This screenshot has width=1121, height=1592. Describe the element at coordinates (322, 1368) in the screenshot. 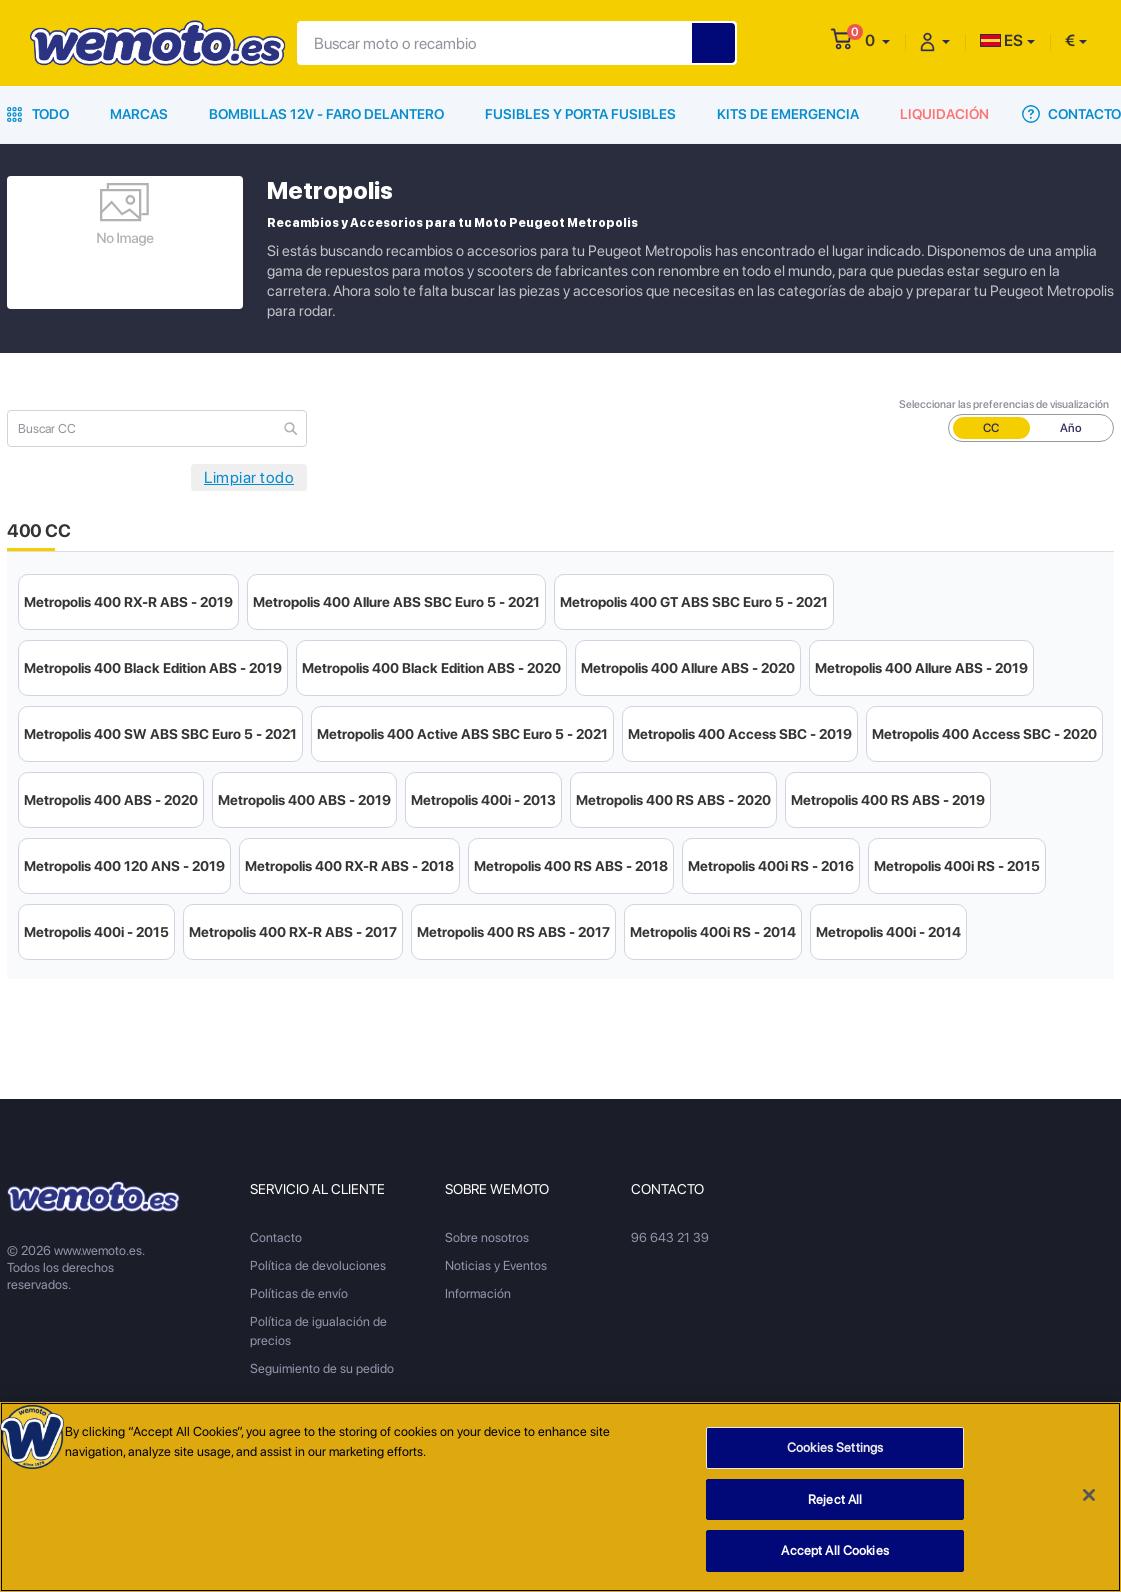

I see `Seguimiento de su pedido` at that location.